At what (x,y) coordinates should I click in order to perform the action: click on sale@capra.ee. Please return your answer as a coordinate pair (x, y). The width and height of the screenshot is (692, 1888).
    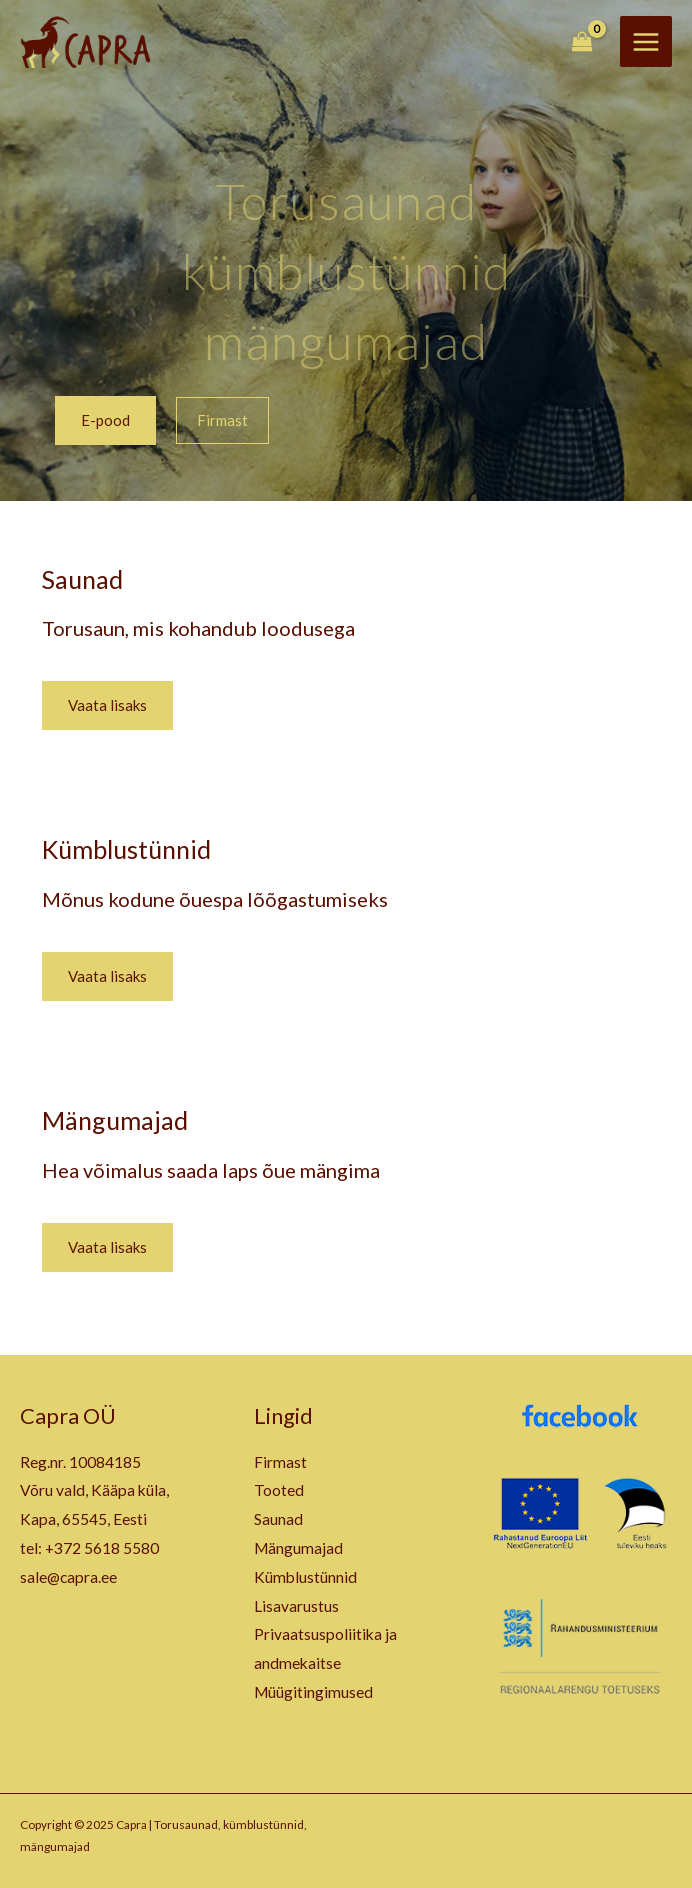
    Looking at the image, I should click on (68, 1577).